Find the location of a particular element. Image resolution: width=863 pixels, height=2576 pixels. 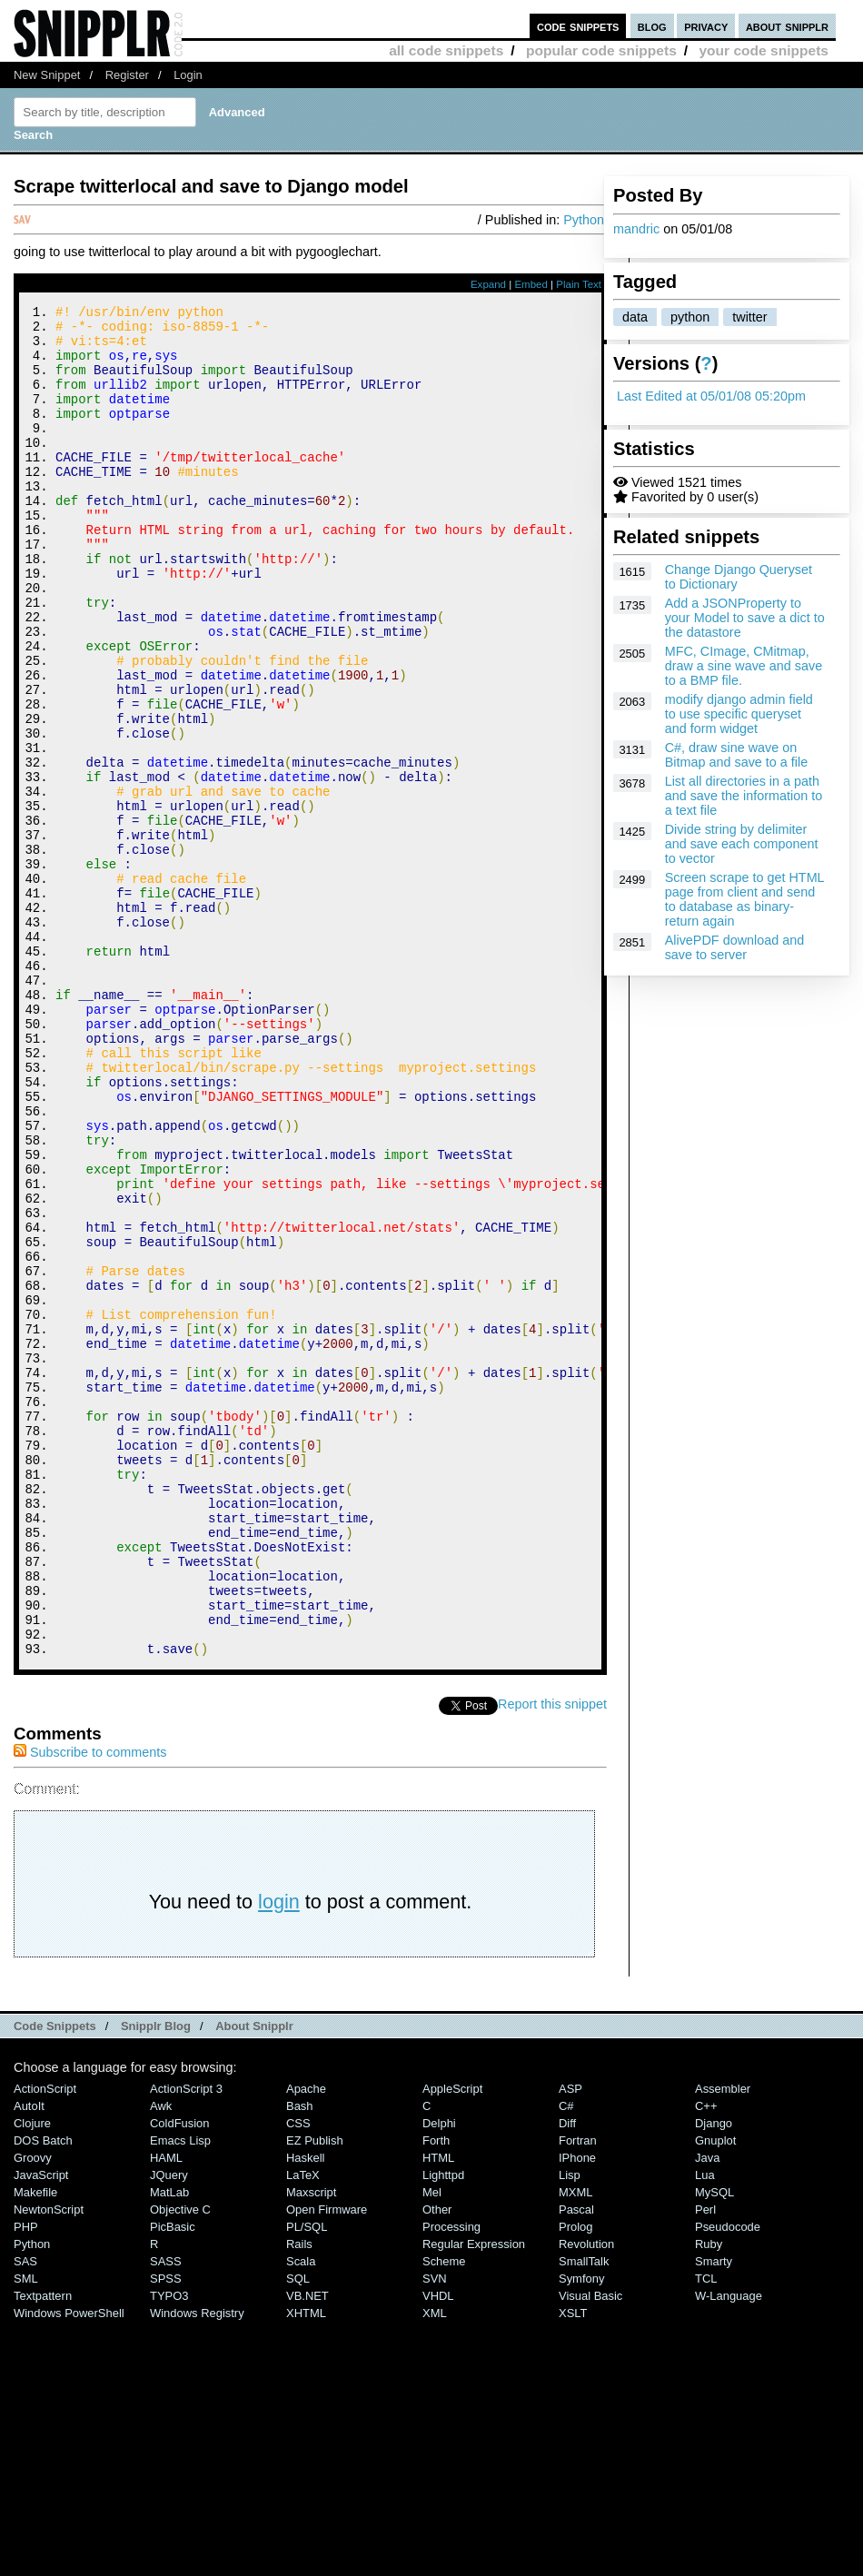

W-Language is located at coordinates (728, 2549).